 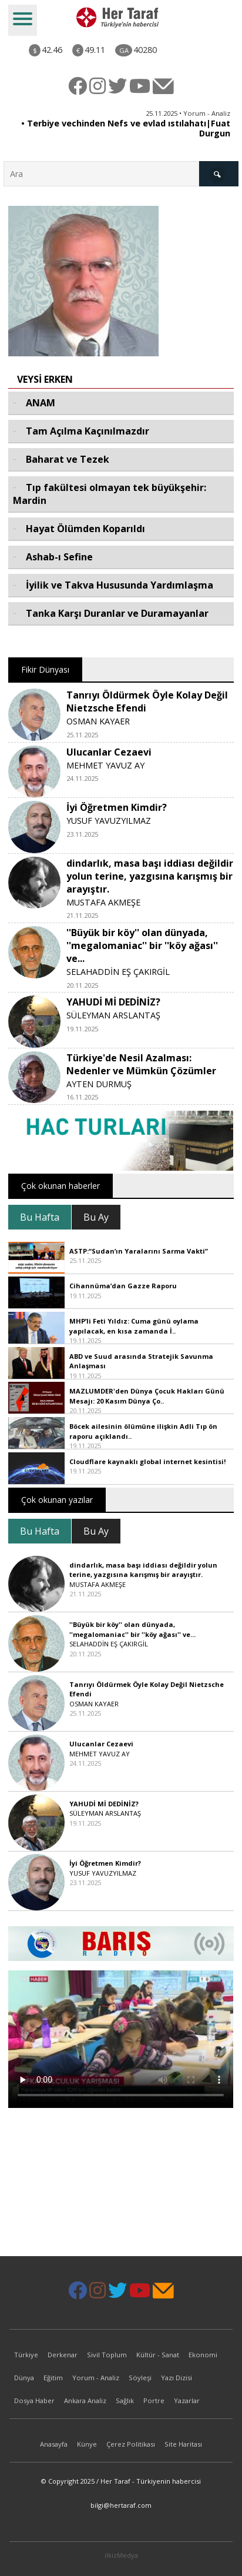 What do you see at coordinates (138, 1251) in the screenshot?
I see `ASTP:“Sudan’ın Yaralarını Sarma Vakti”` at bounding box center [138, 1251].